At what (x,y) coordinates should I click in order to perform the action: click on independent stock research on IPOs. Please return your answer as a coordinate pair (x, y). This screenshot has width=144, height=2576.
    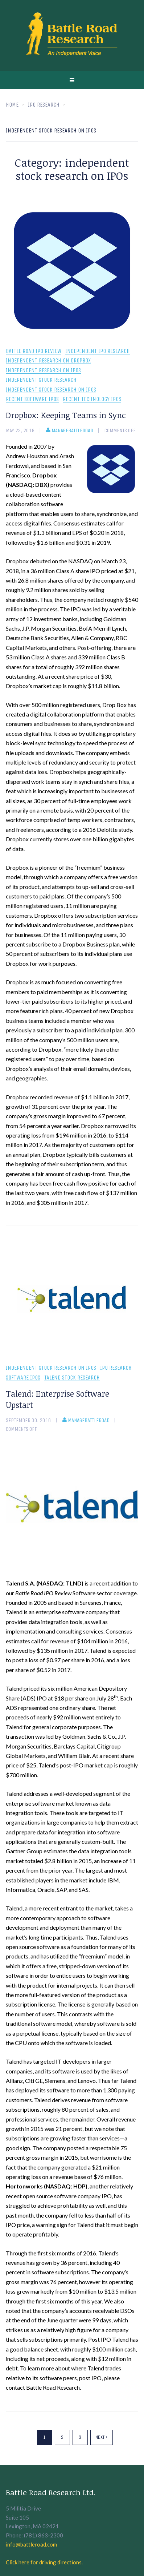
    Looking at the image, I should click on (51, 390).